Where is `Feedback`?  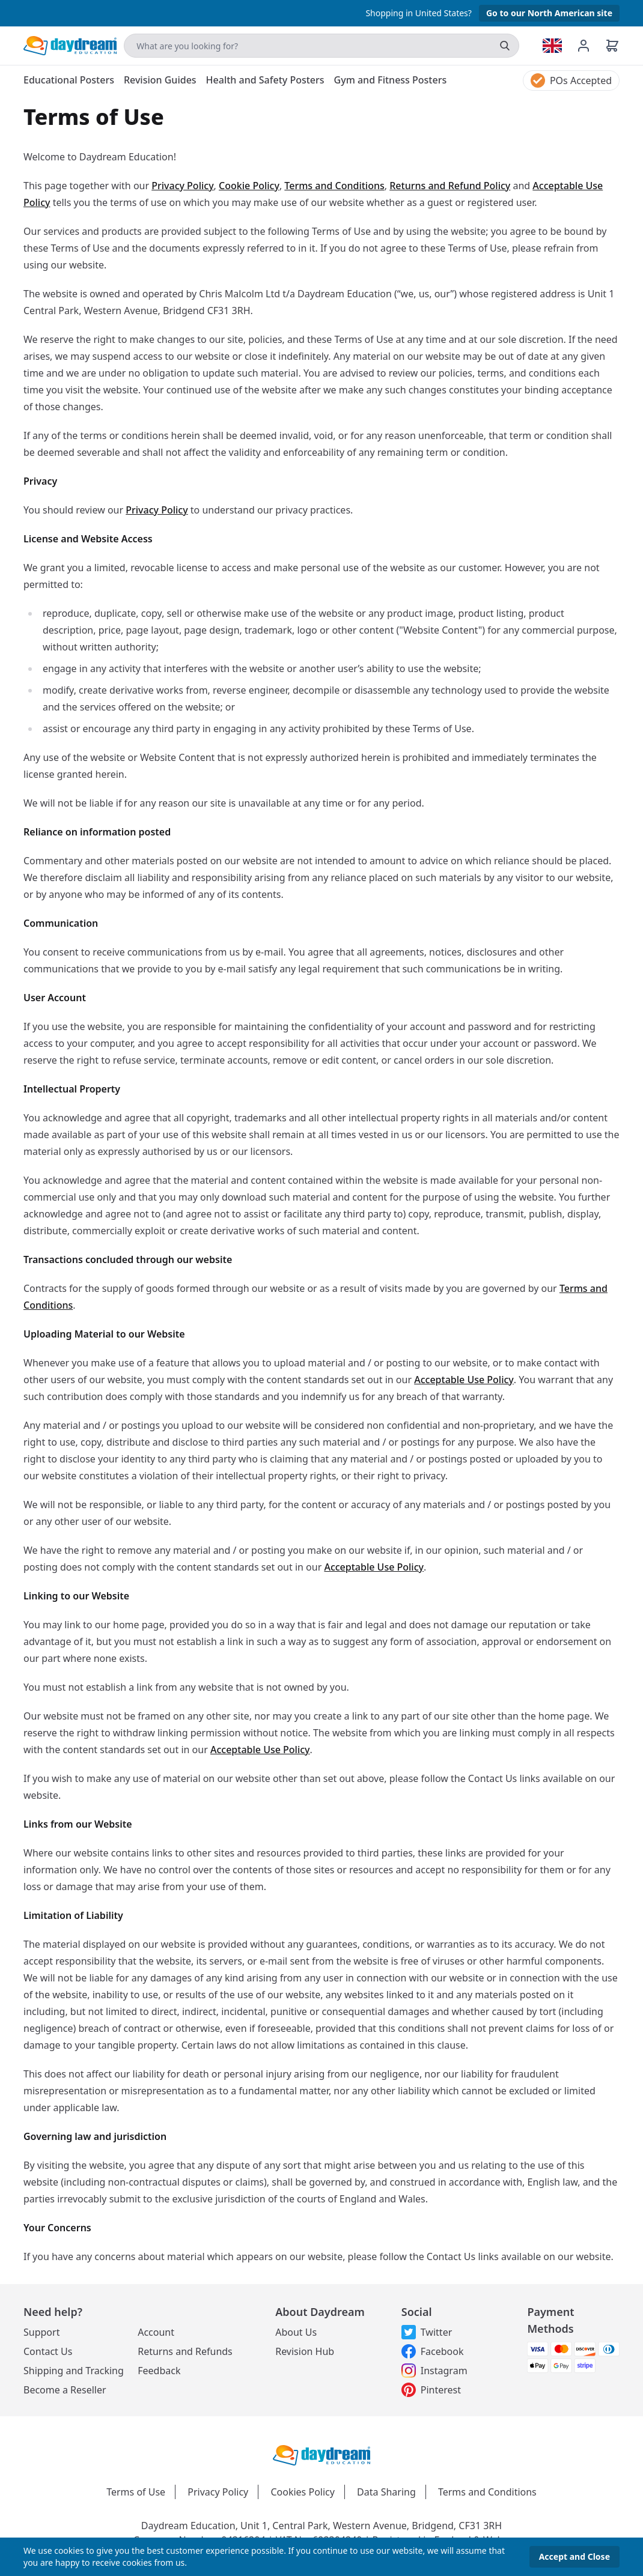 Feedback is located at coordinates (159, 2370).